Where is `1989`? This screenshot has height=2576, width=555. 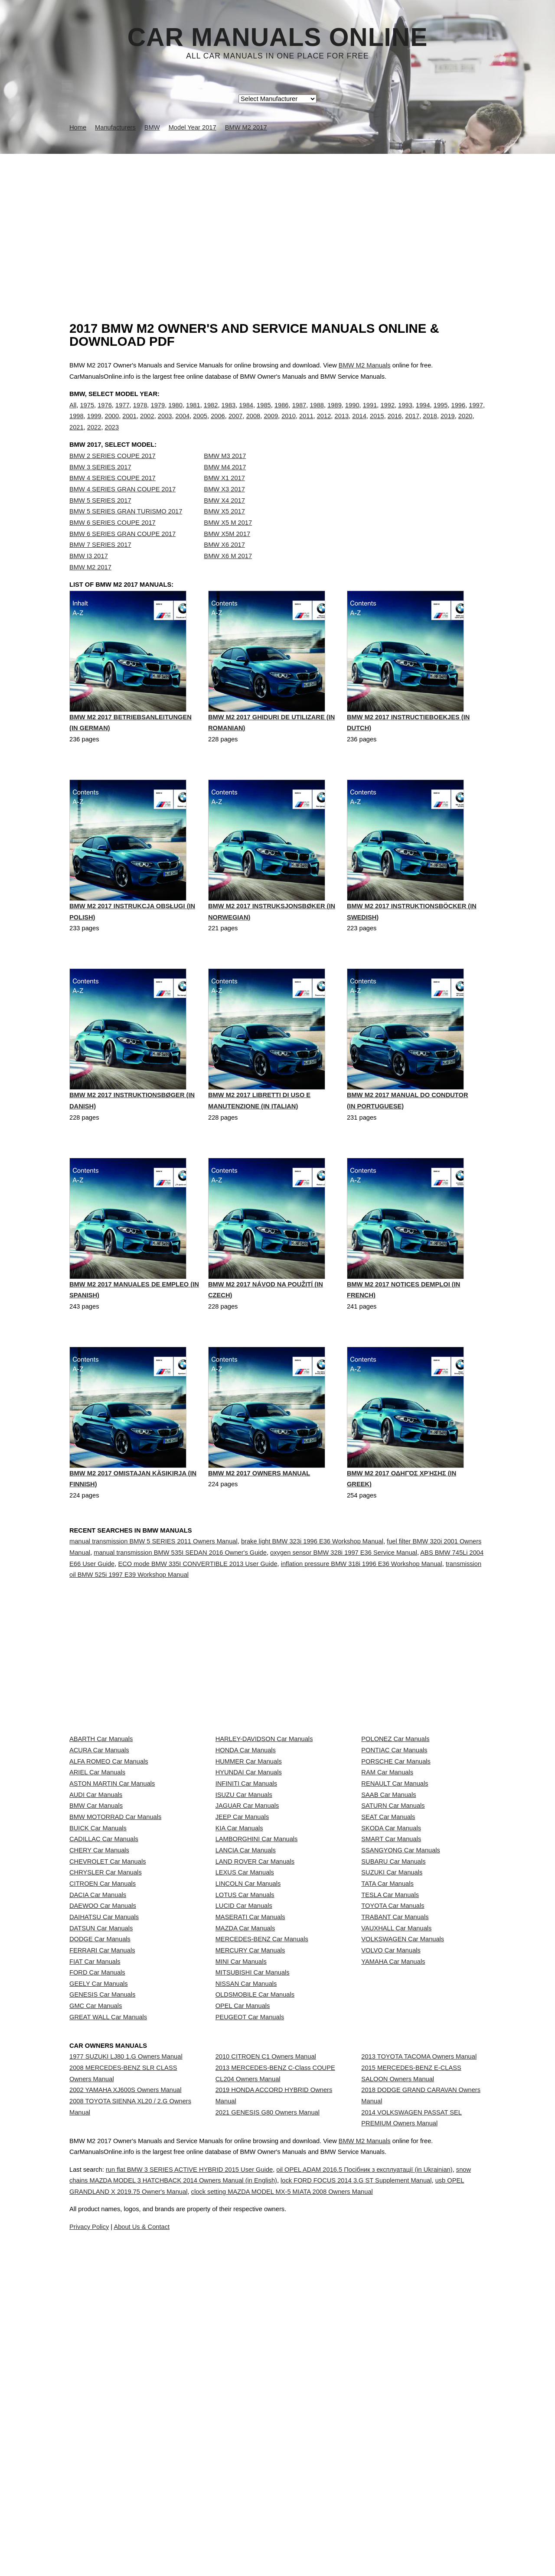
1989 is located at coordinates (334, 413).